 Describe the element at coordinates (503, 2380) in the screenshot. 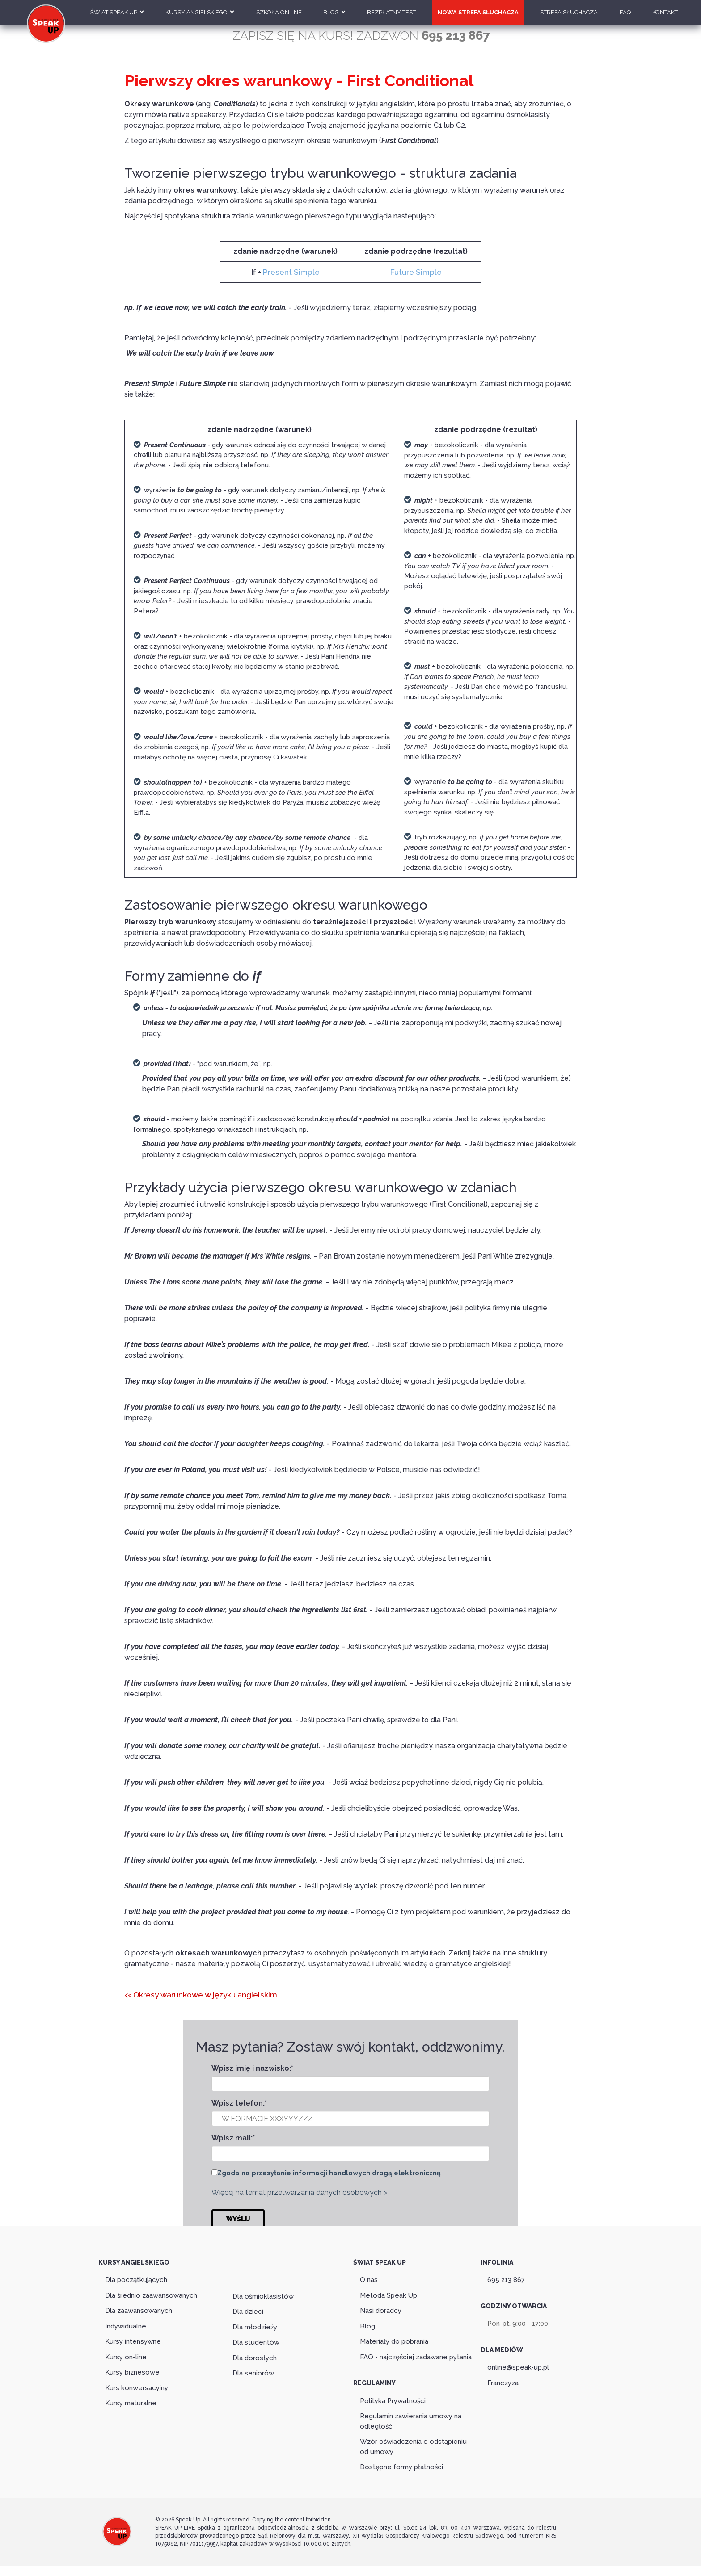

I see `Franczyza` at that location.